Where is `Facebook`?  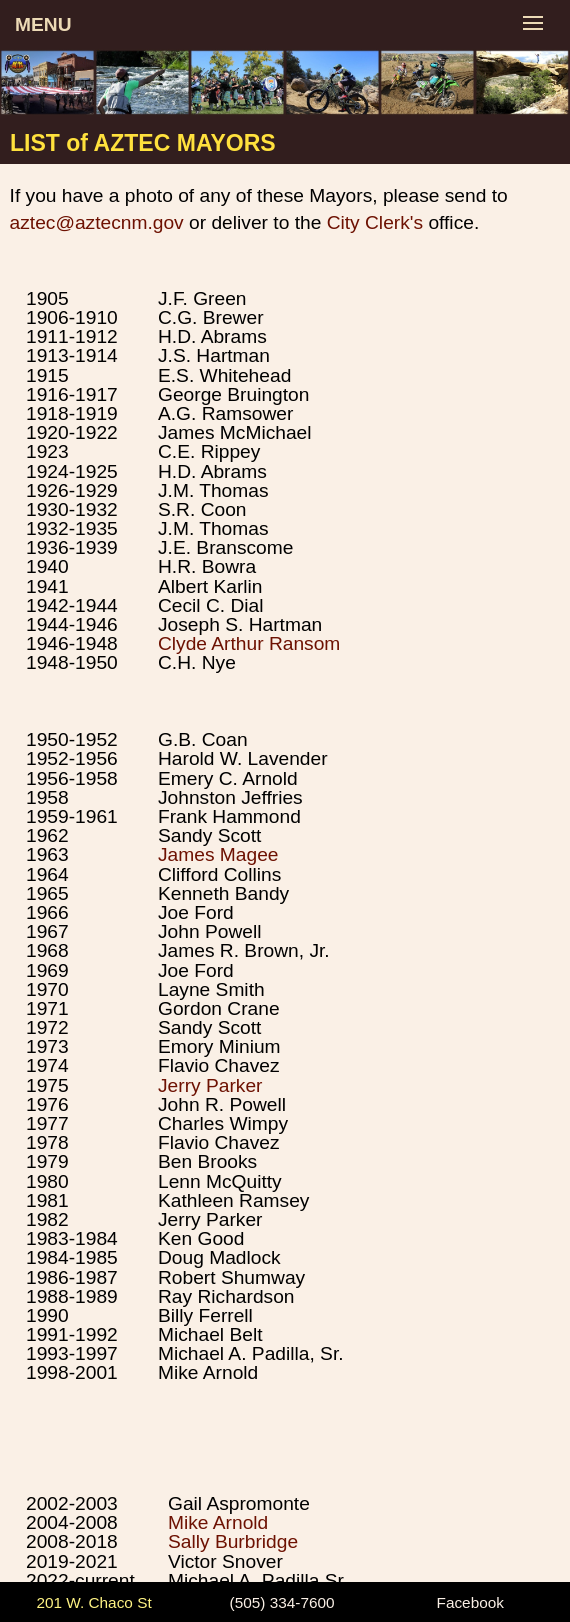
Facebook is located at coordinates (470, 1602).